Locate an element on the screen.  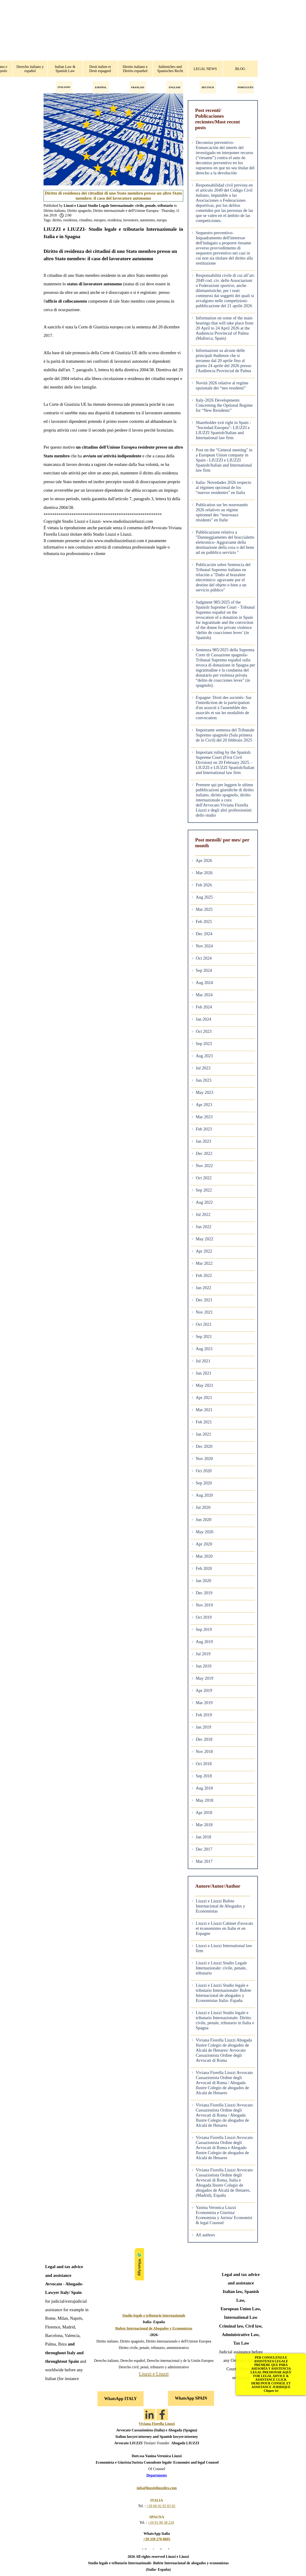
Apr 2018 is located at coordinates (204, 1812).